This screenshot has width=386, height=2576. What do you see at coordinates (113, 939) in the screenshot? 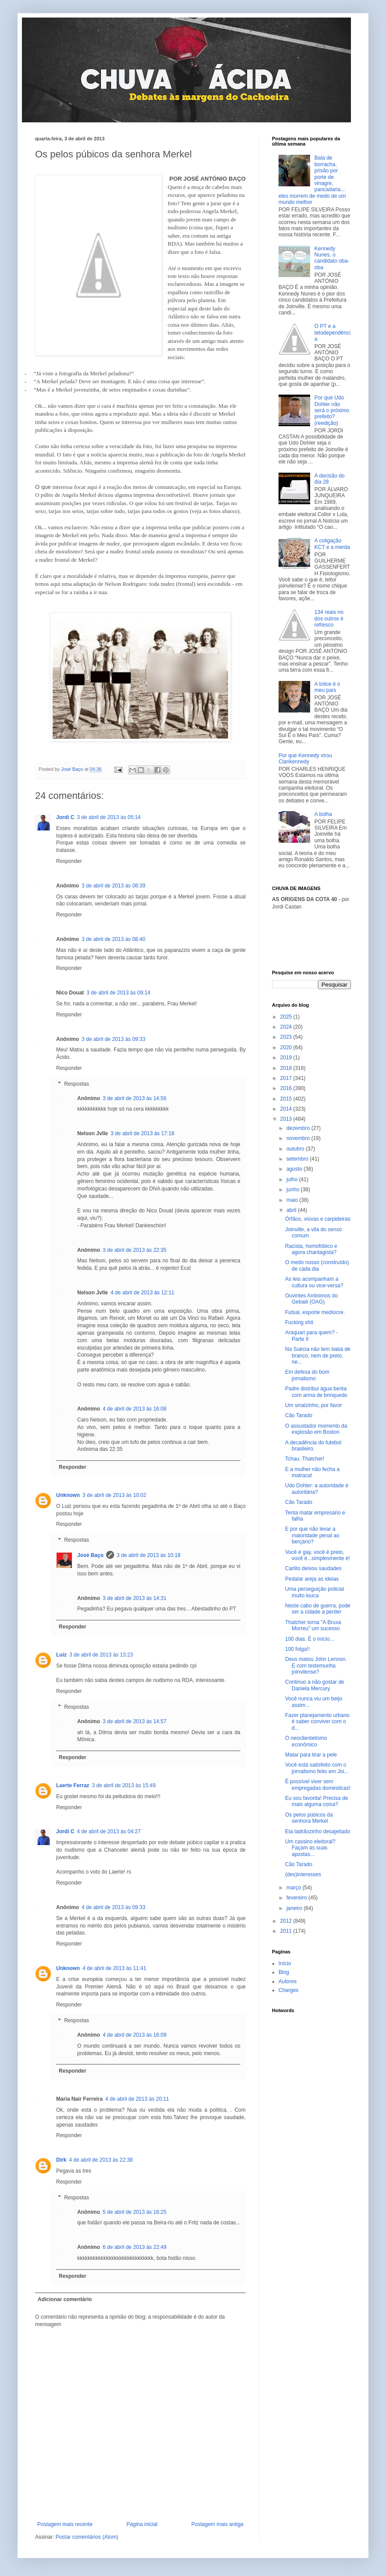
I see `3 de abril de 2013 às 08:40` at bounding box center [113, 939].